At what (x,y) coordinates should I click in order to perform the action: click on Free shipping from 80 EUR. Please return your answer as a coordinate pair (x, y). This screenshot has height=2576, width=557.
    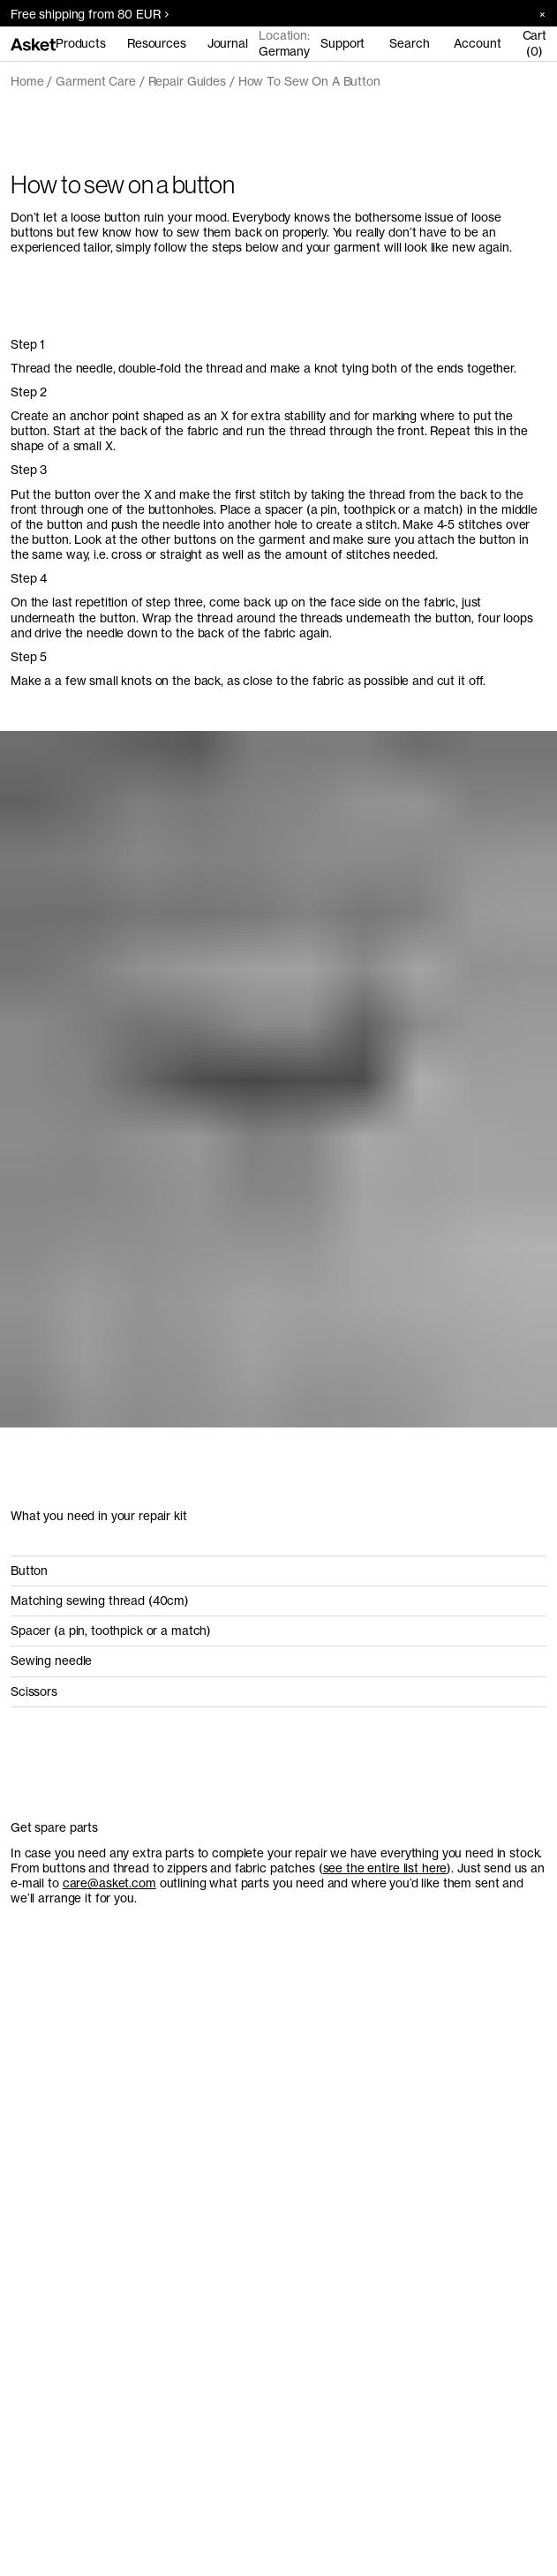
    Looking at the image, I should click on (90, 14).